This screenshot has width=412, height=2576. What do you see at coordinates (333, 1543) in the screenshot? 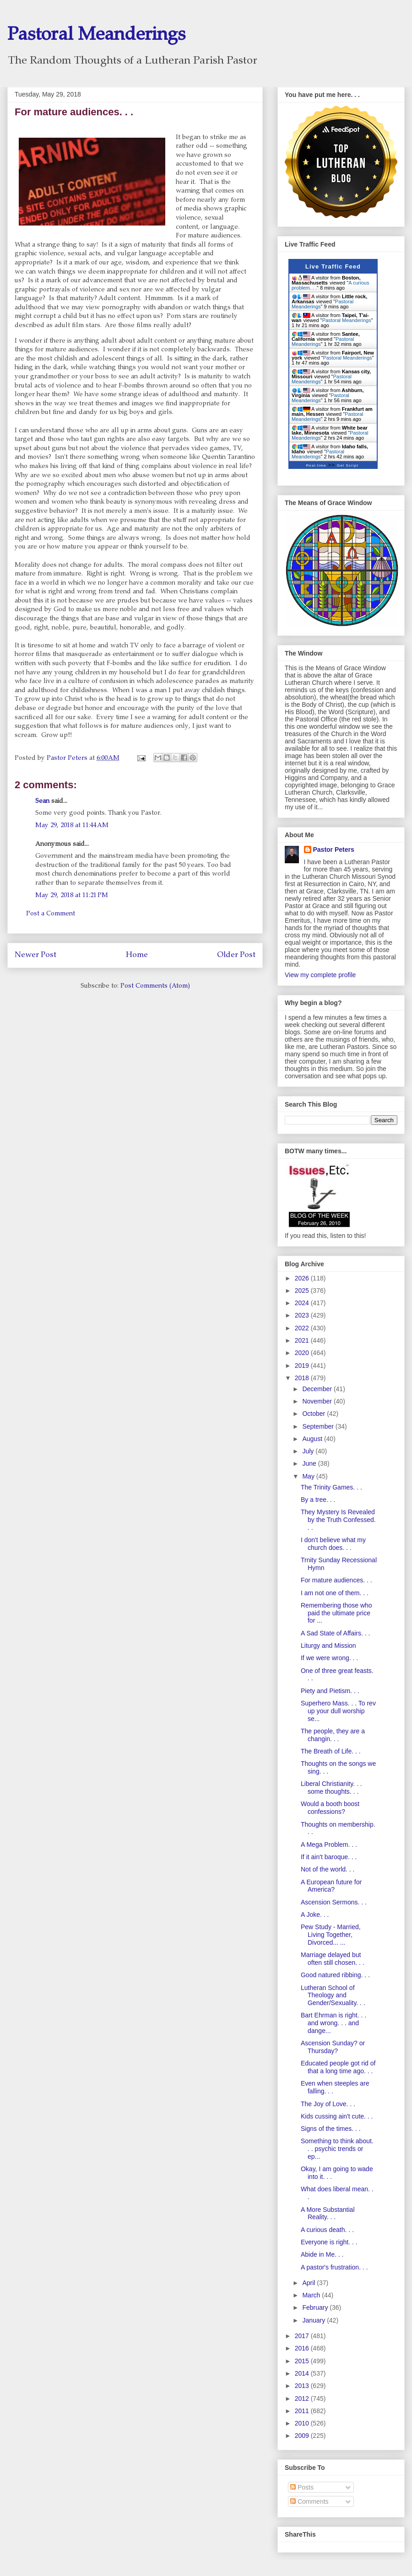
I see `I don't believe what my church does. . .` at bounding box center [333, 1543].